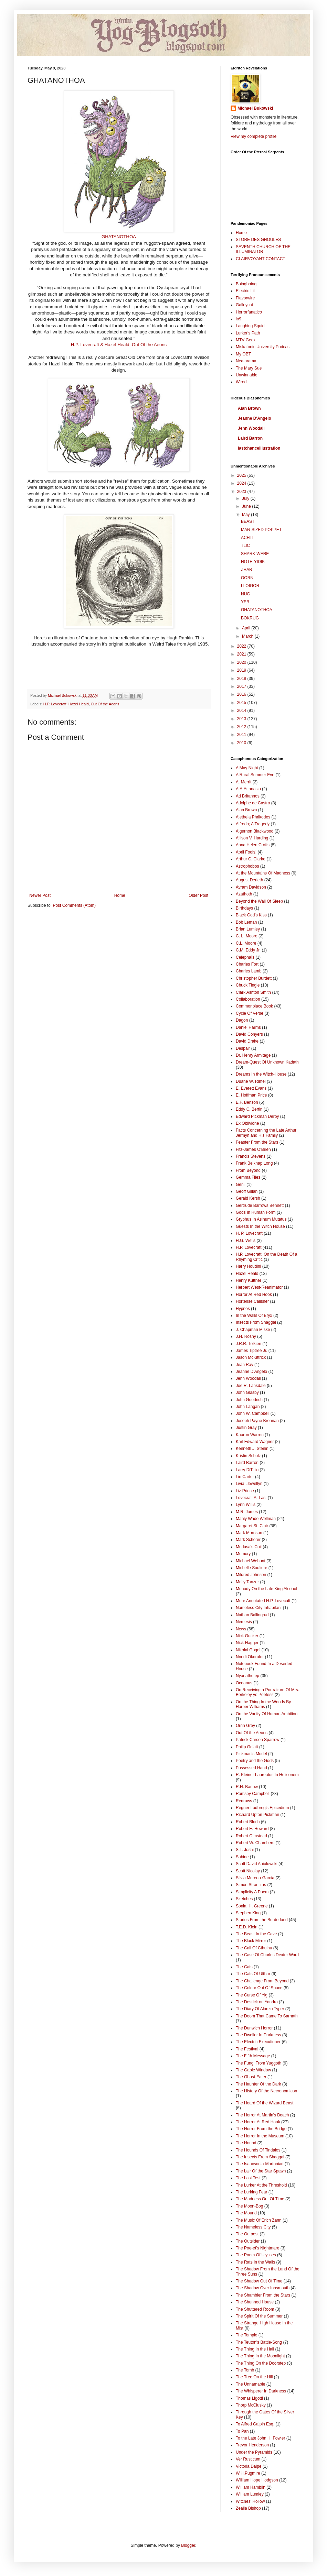 The height and width of the screenshot is (2576, 327). What do you see at coordinates (248, 950) in the screenshot?
I see `C.M. Eddy Jr.` at bounding box center [248, 950].